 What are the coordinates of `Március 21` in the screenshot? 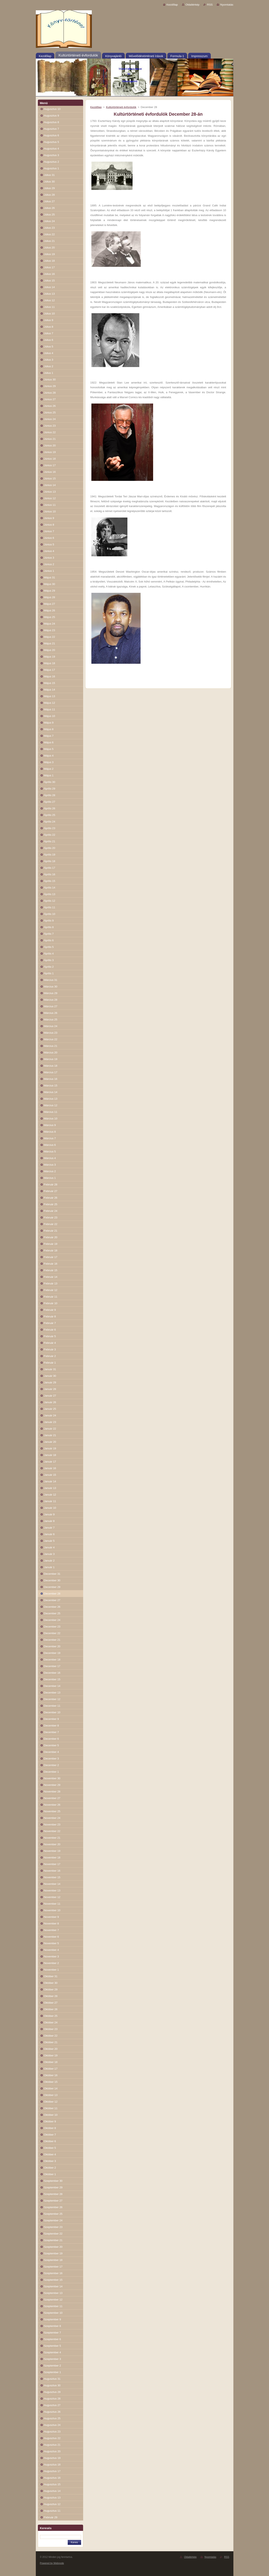 It's located at (50, 1045).